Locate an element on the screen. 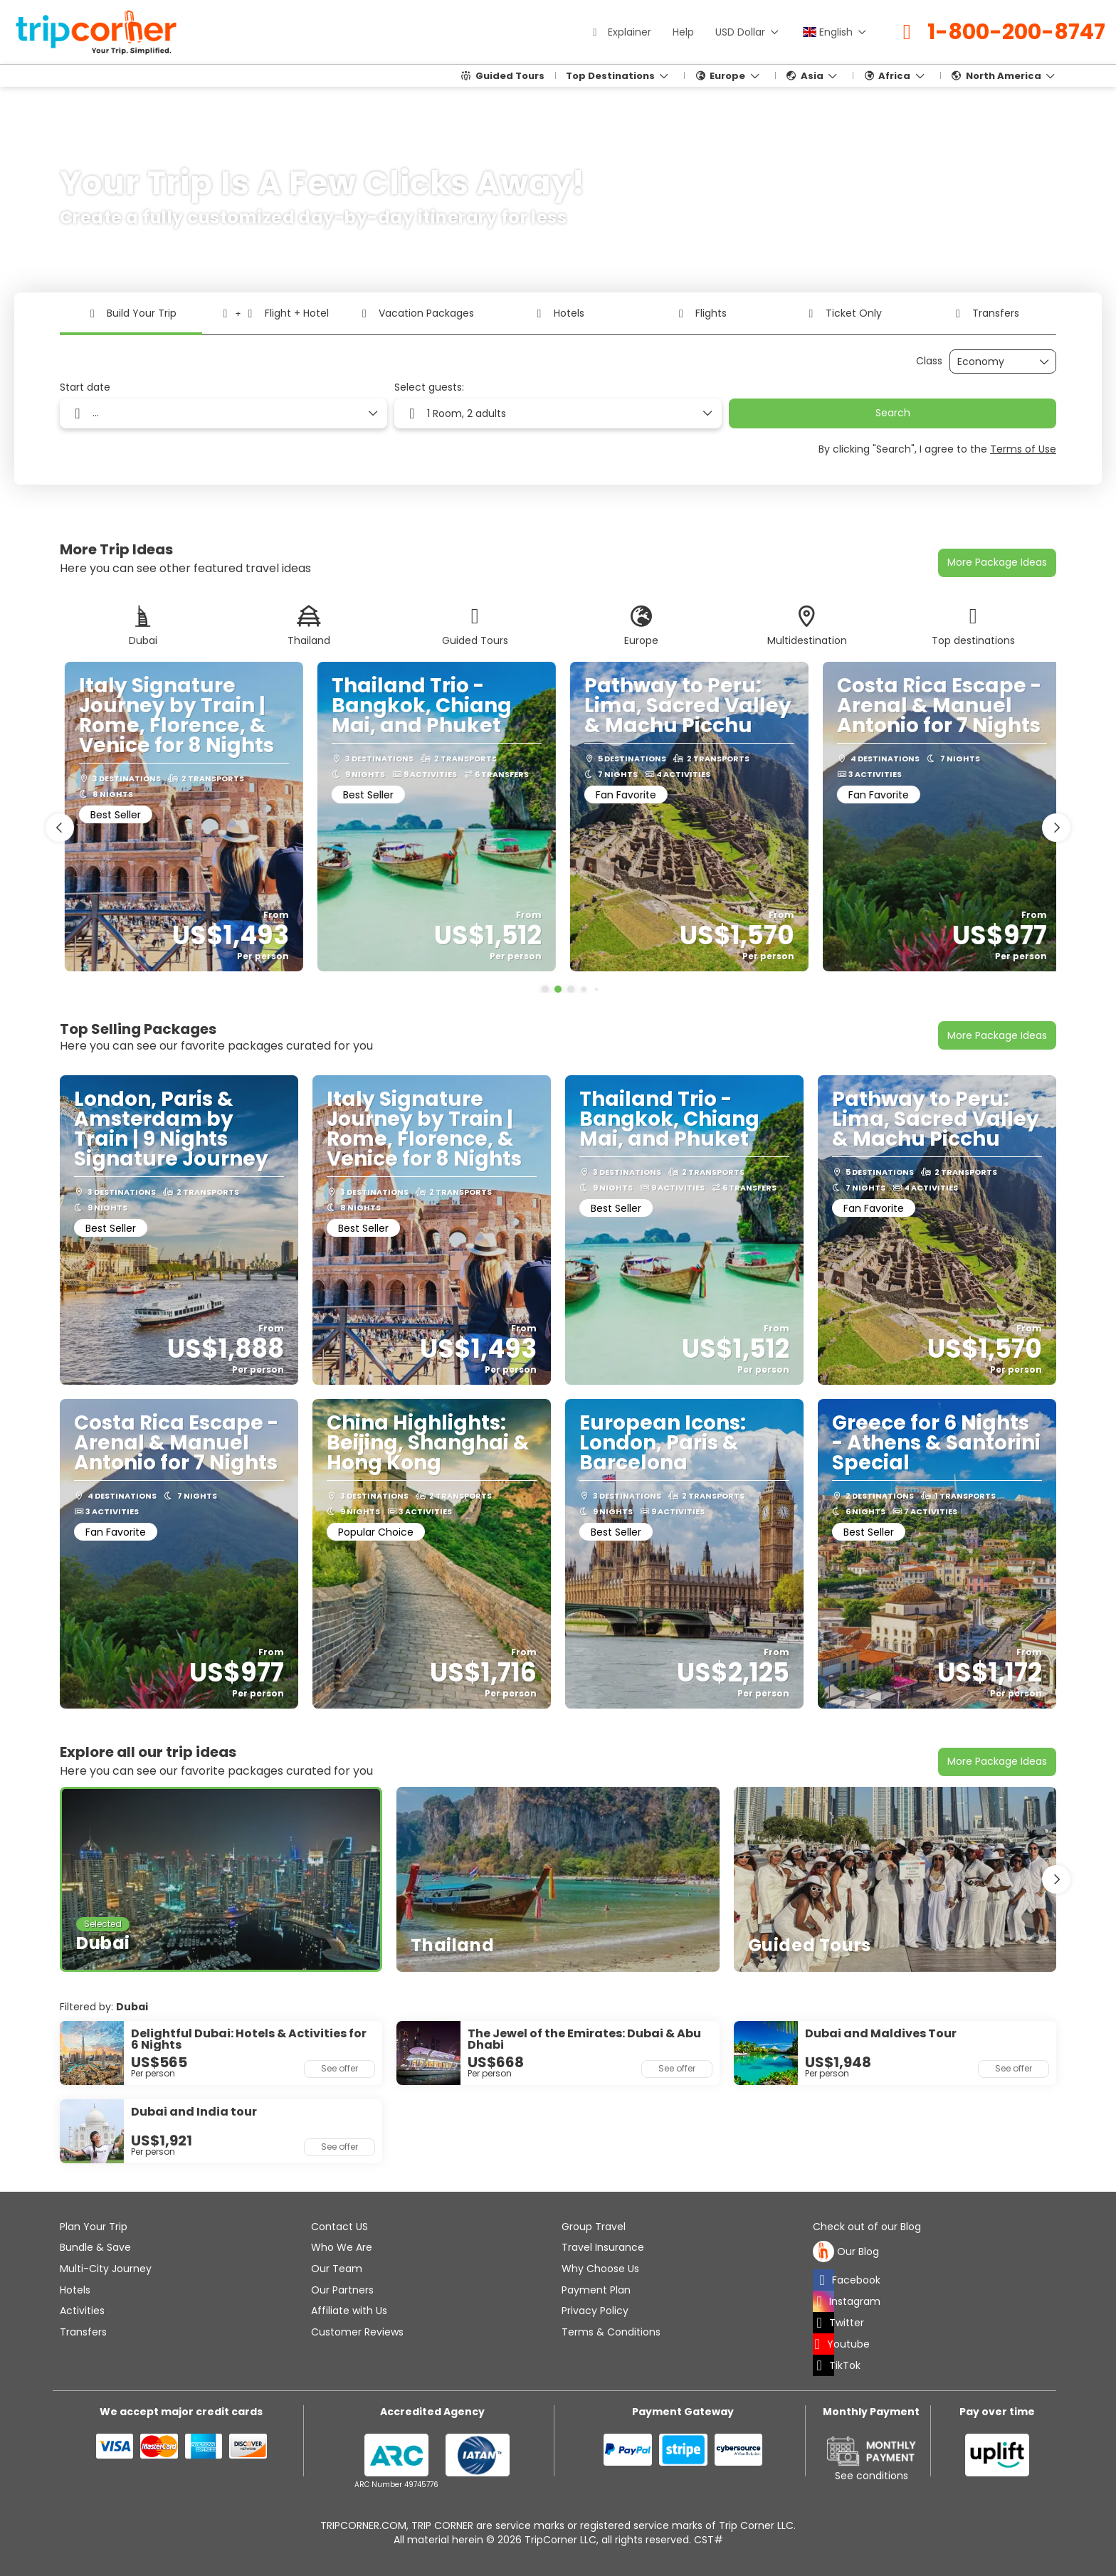 Image resolution: width=1116 pixels, height=2576 pixels. Payment Plan is located at coordinates (596, 2290).